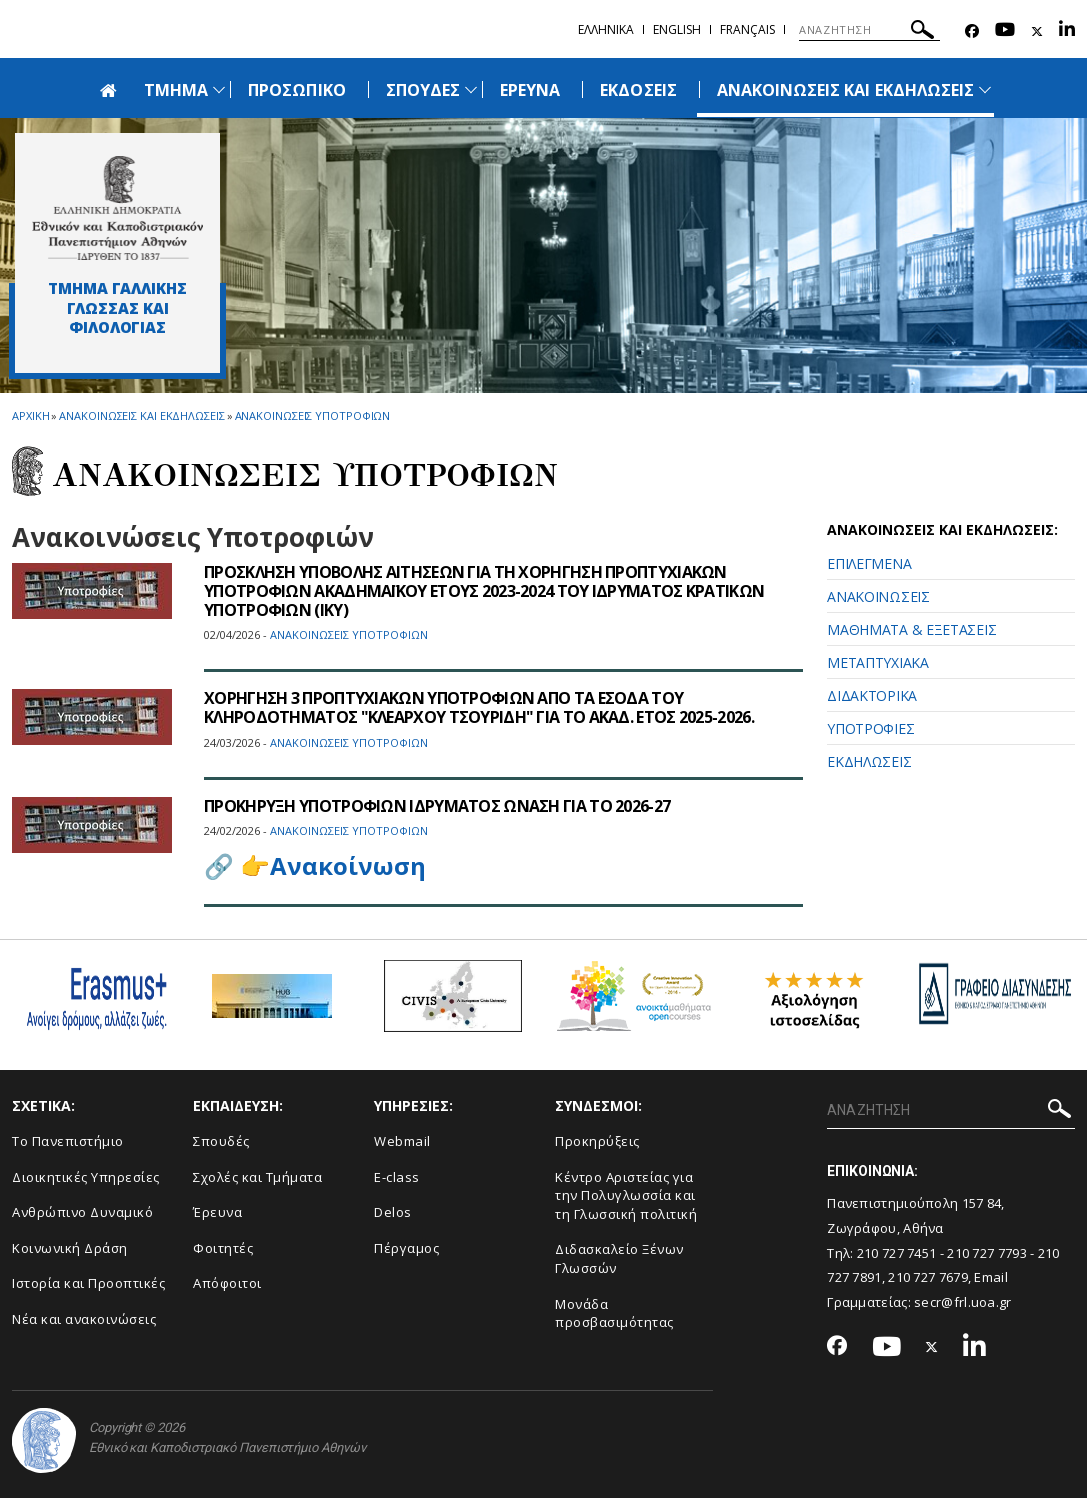 This screenshot has width=1087, height=1498. Describe the element at coordinates (614, 1313) in the screenshot. I see `Μονάδα προσβασιμότητας` at that location.